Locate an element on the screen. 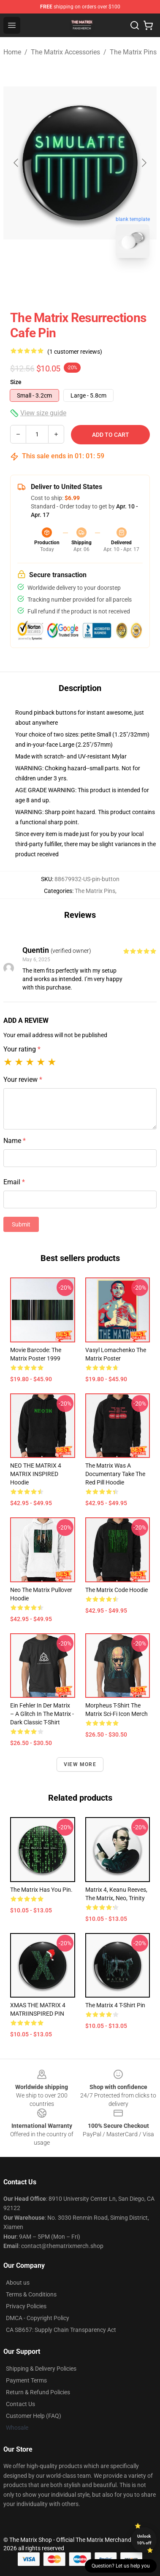  Ein Fehler in der Matrix – A glitch in the Matrix - Dark Classic T-Shirt is located at coordinates (42, 1714).